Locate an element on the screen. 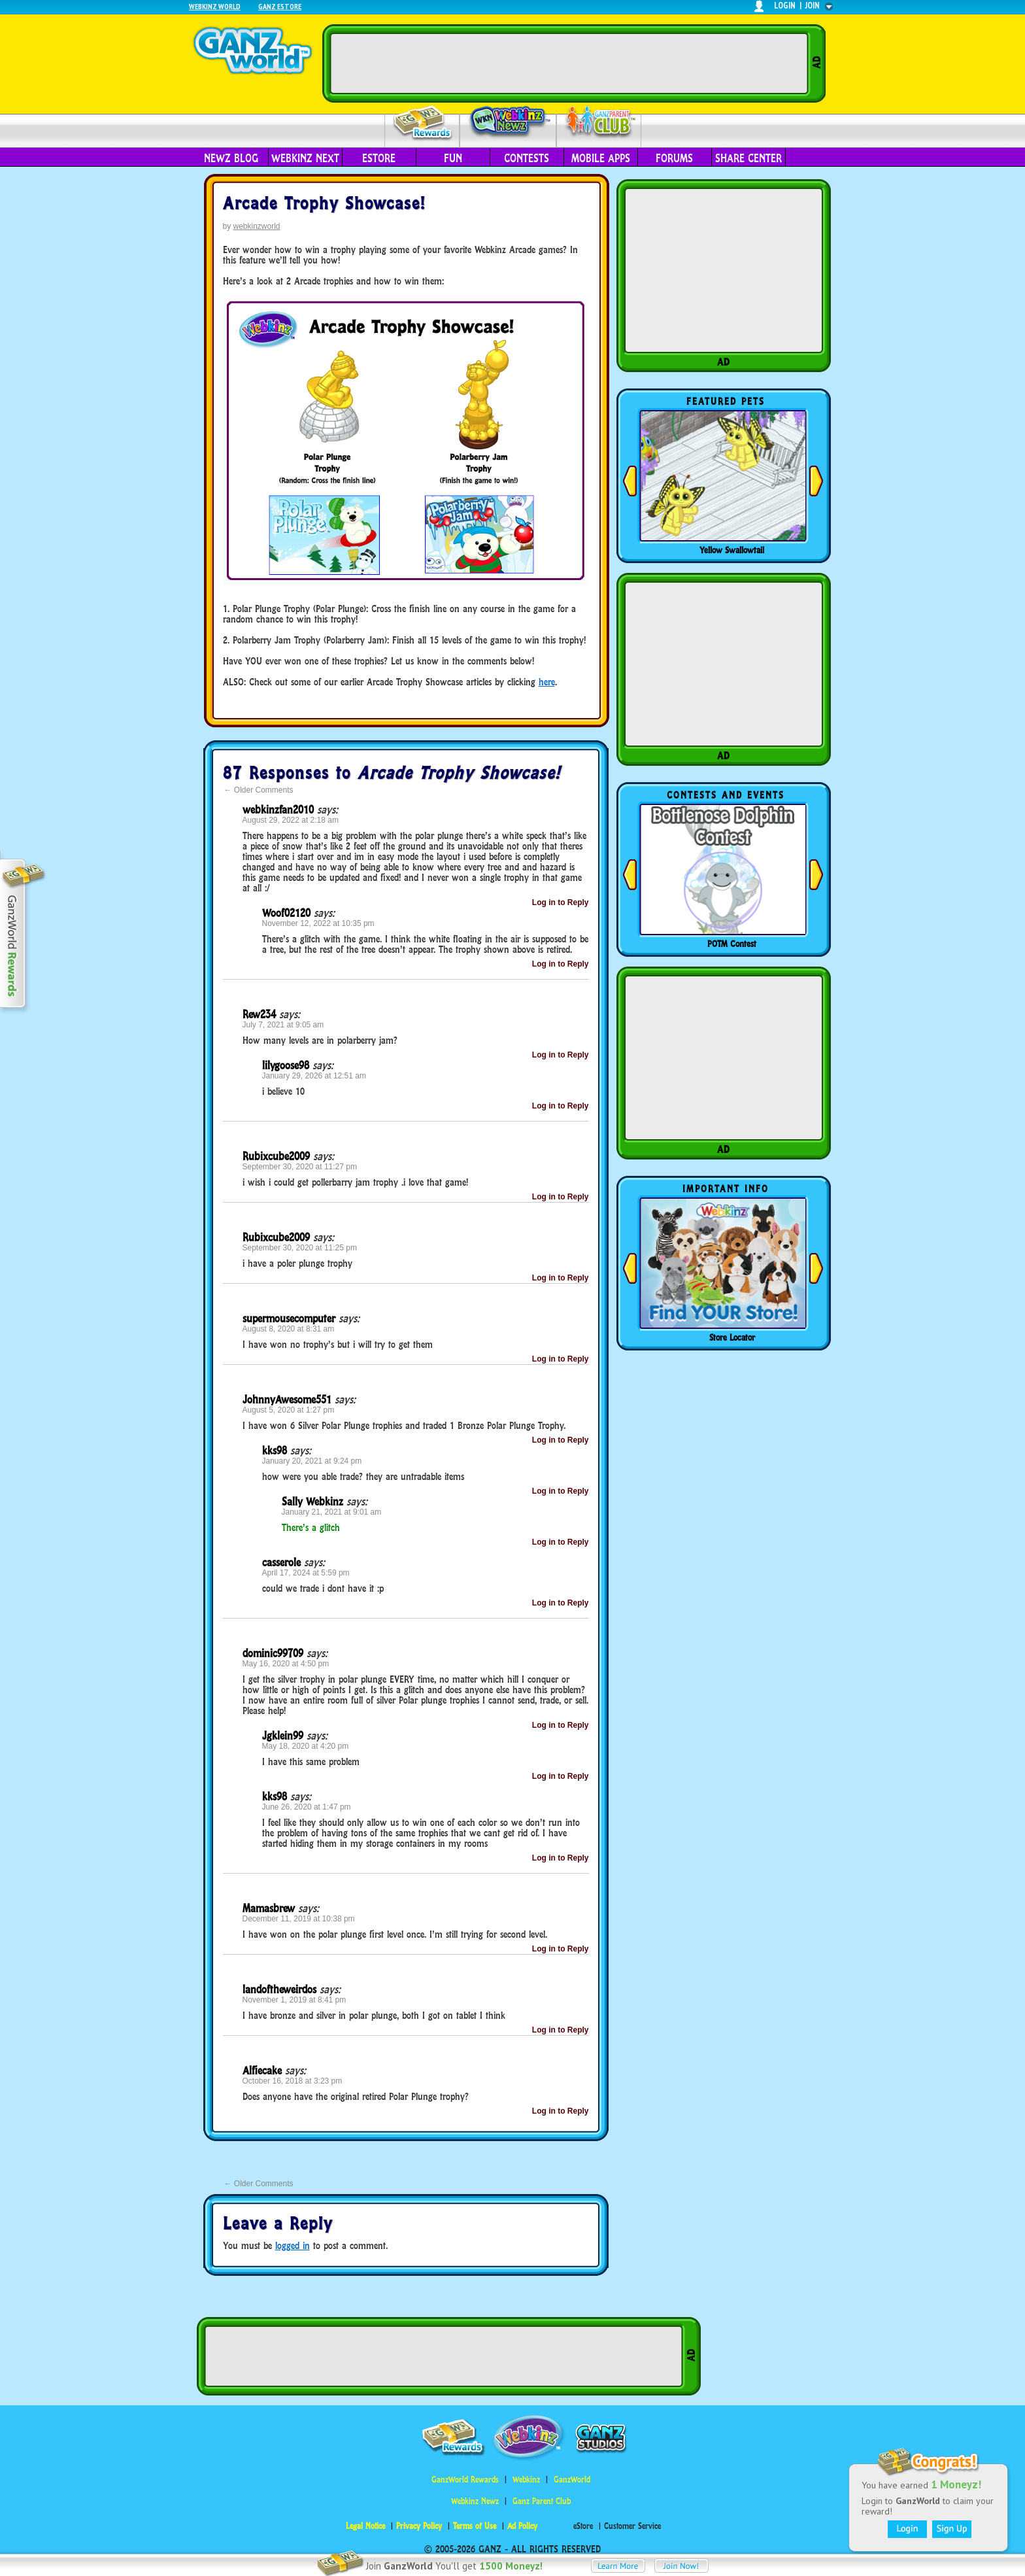 This screenshot has width=1025, height=2576. July 7, 2021 at 9:05 am is located at coordinates (283, 1024).